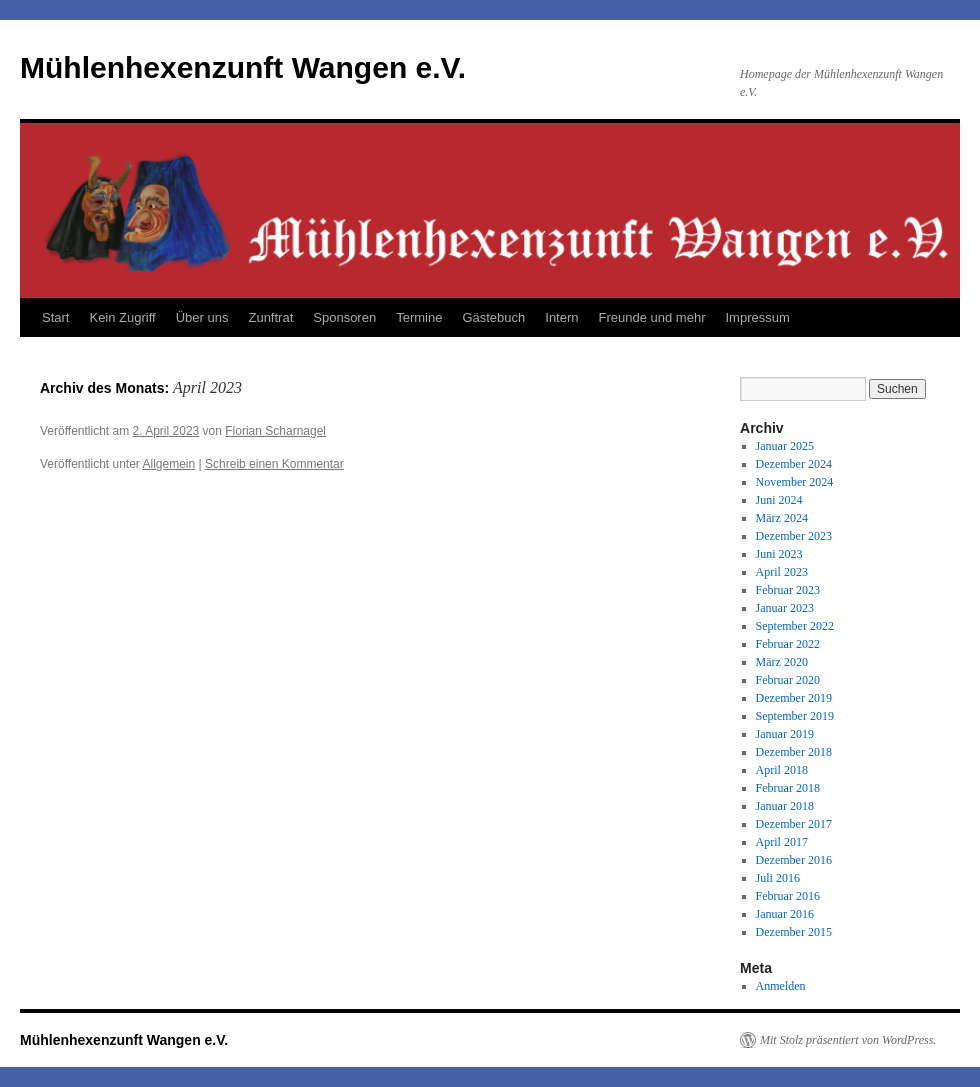 Image resolution: width=980 pixels, height=1087 pixels. Describe the element at coordinates (169, 464) in the screenshot. I see `Allgemein` at that location.